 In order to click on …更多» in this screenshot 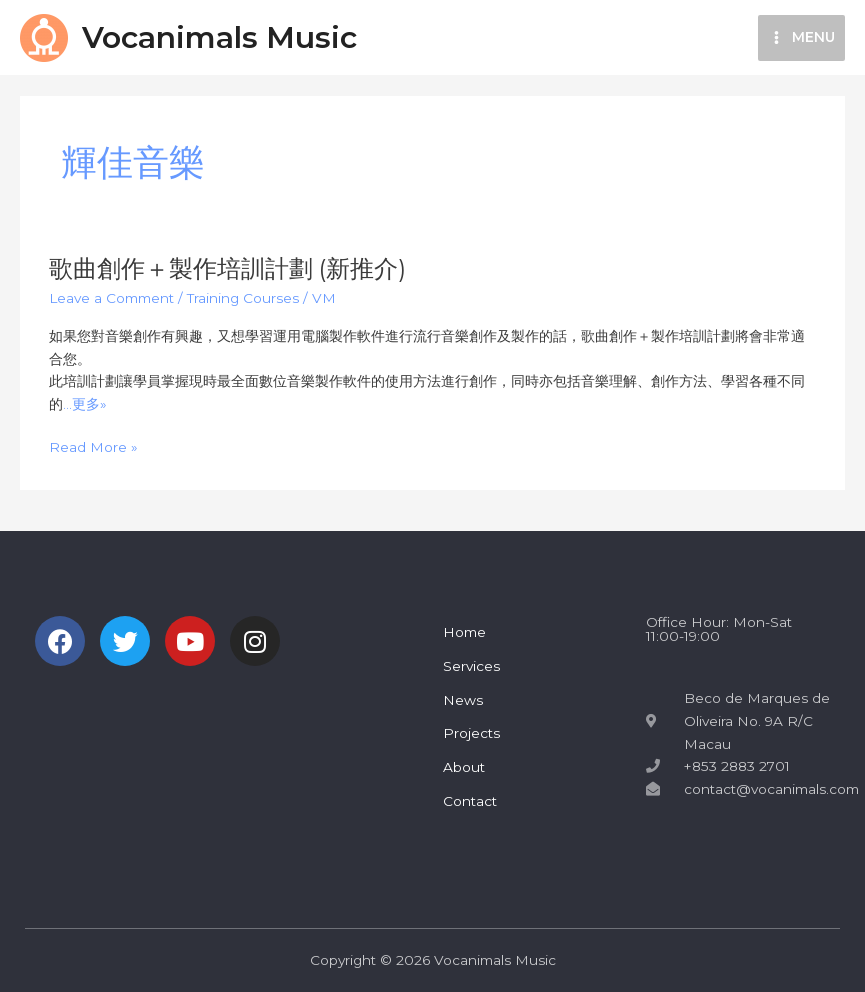, I will do `click(85, 404)`.